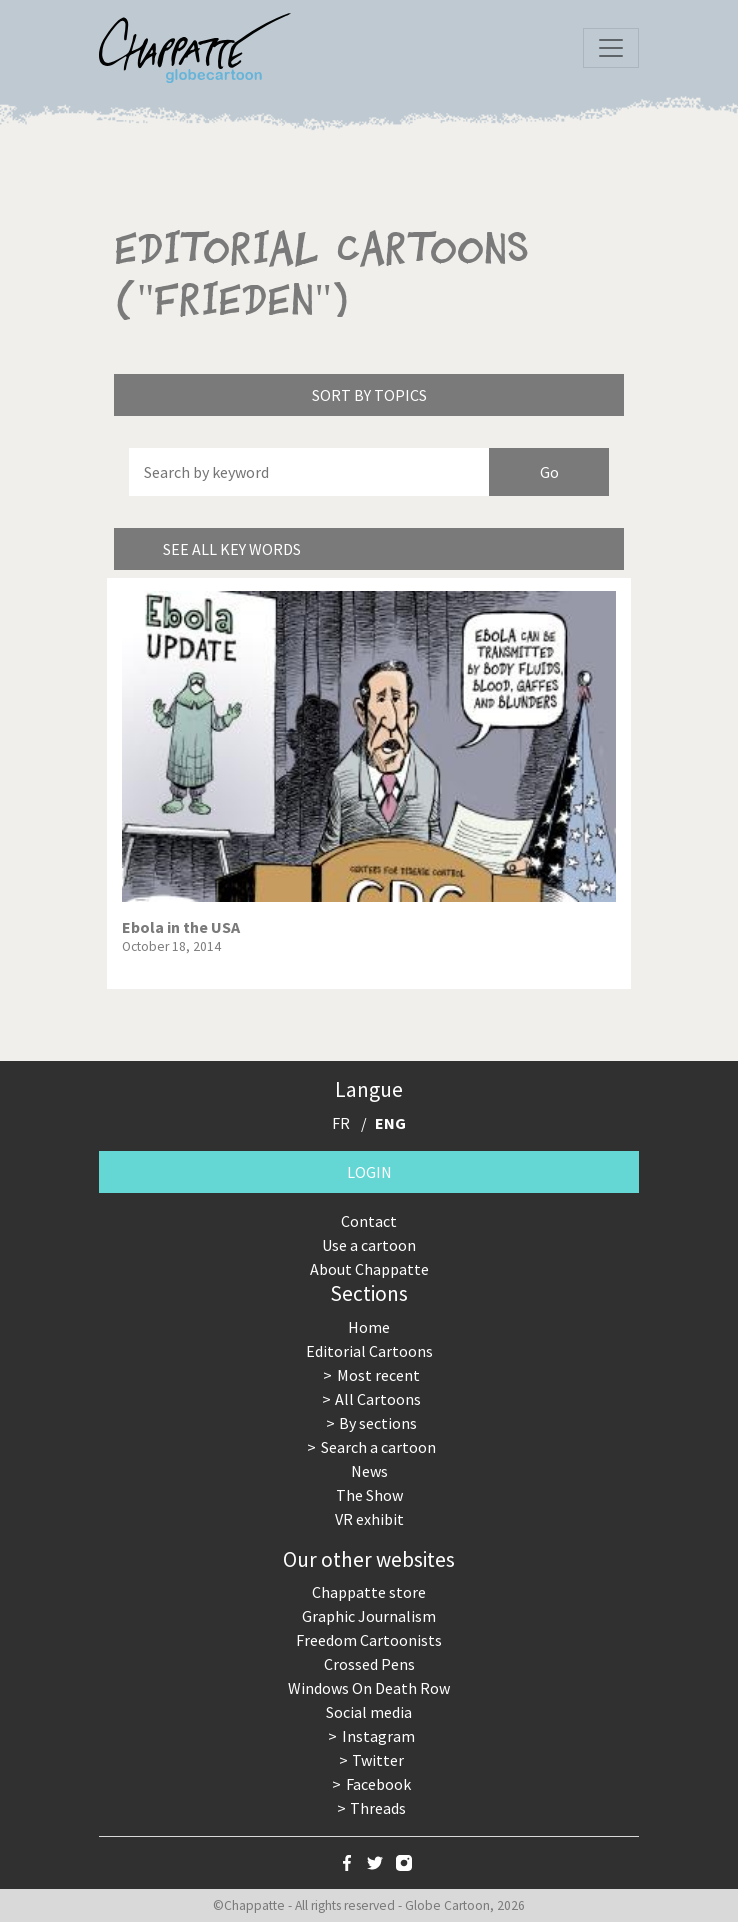 The height and width of the screenshot is (1922, 738). Describe the element at coordinates (369, 1712) in the screenshot. I see `Social media` at that location.